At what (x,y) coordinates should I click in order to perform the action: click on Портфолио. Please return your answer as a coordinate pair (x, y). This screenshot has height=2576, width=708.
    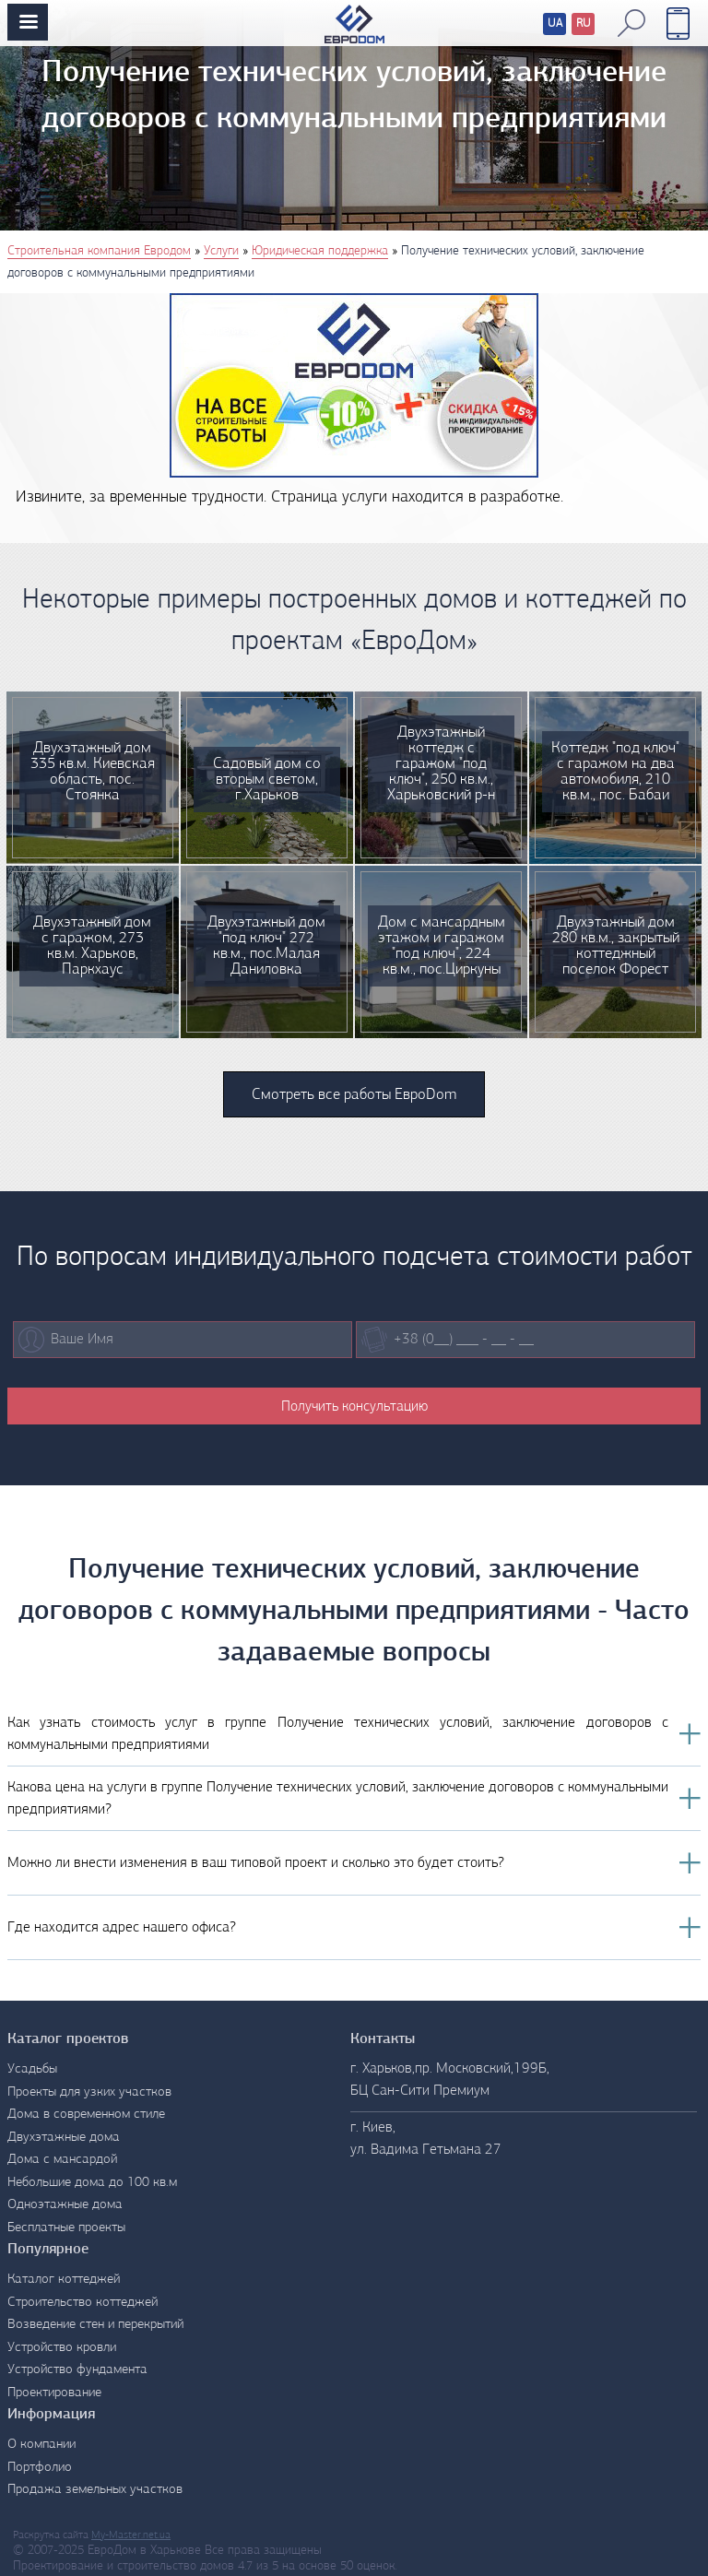
    Looking at the image, I should click on (39, 2468).